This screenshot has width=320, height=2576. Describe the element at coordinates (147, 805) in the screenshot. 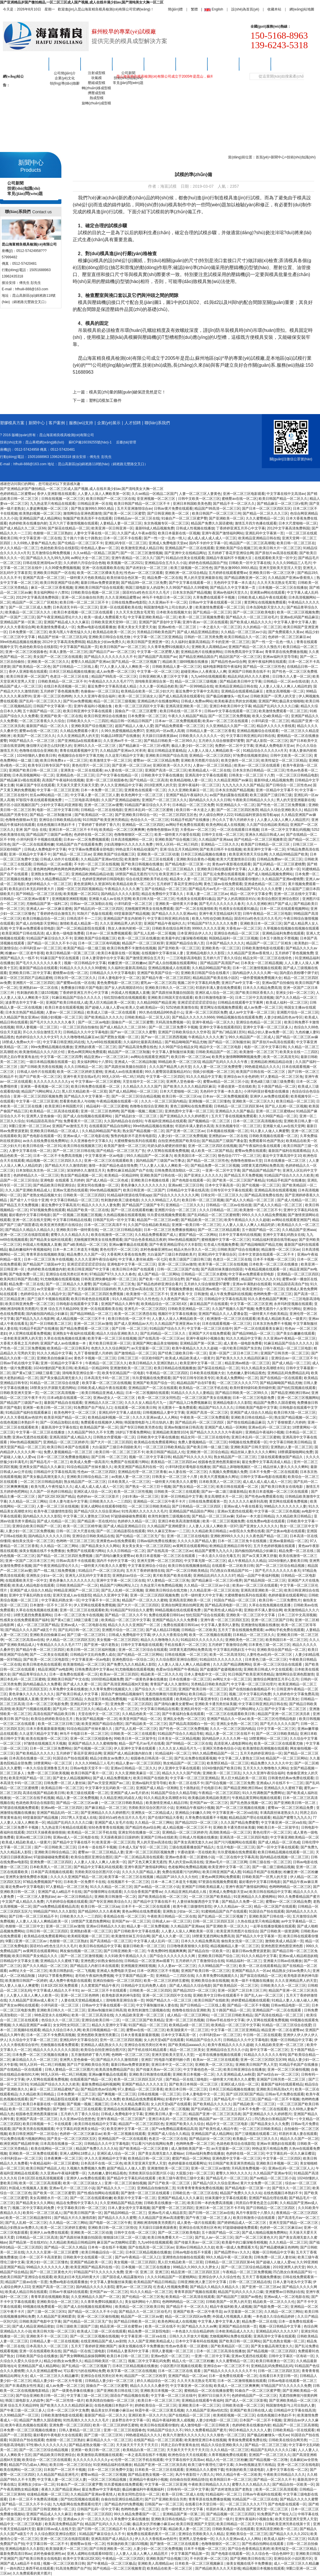

I see `91精品国产麻豆综合久久不卡` at that location.